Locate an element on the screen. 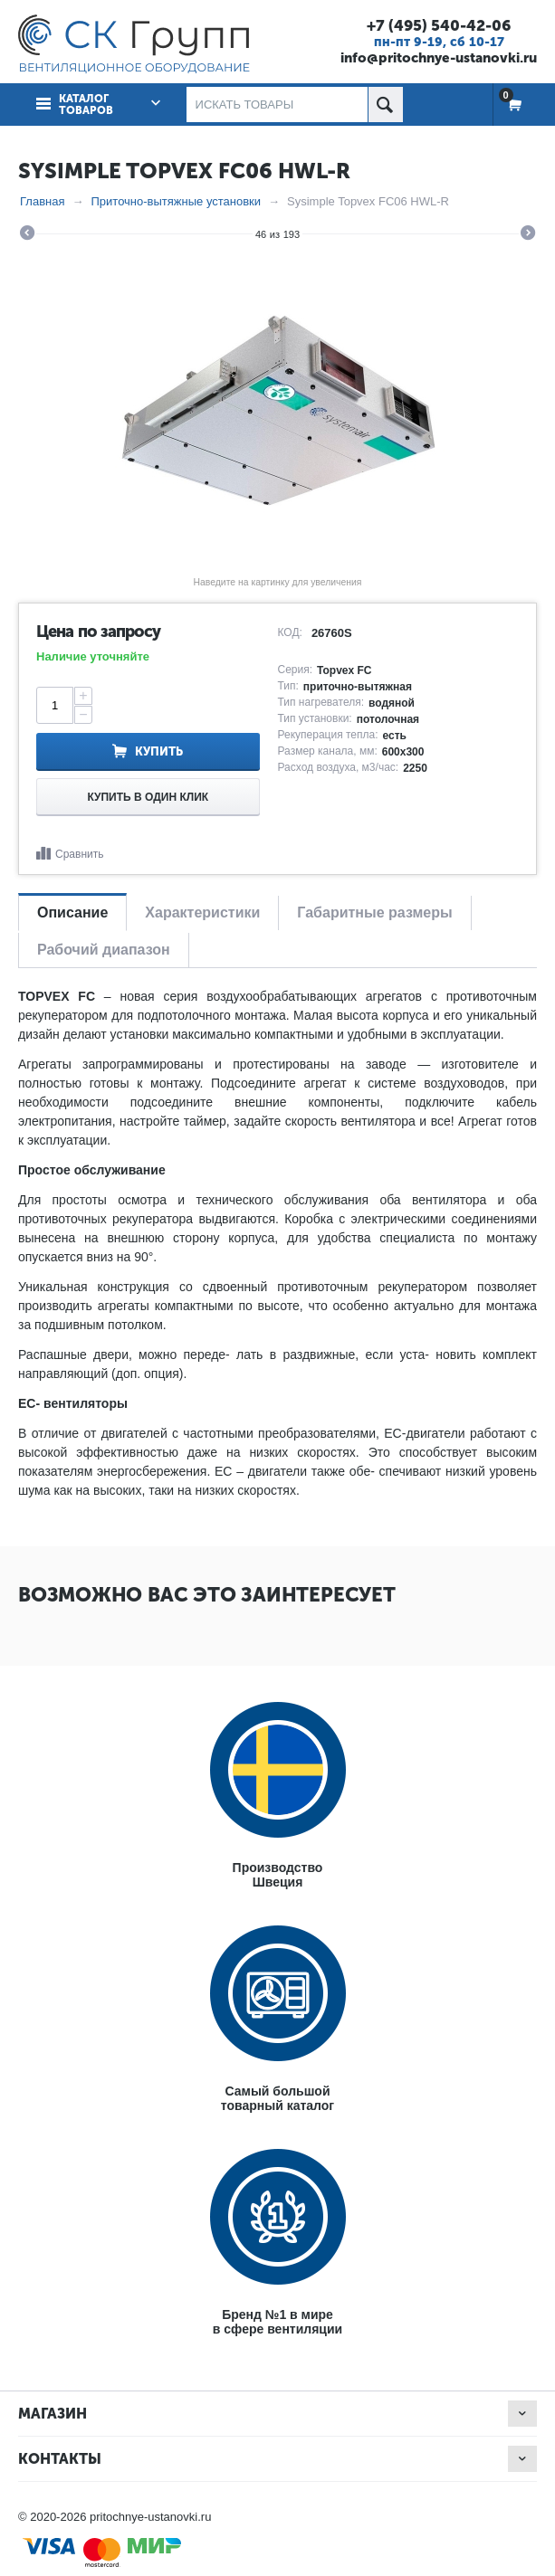  Габаритные размеры is located at coordinates (374, 912).